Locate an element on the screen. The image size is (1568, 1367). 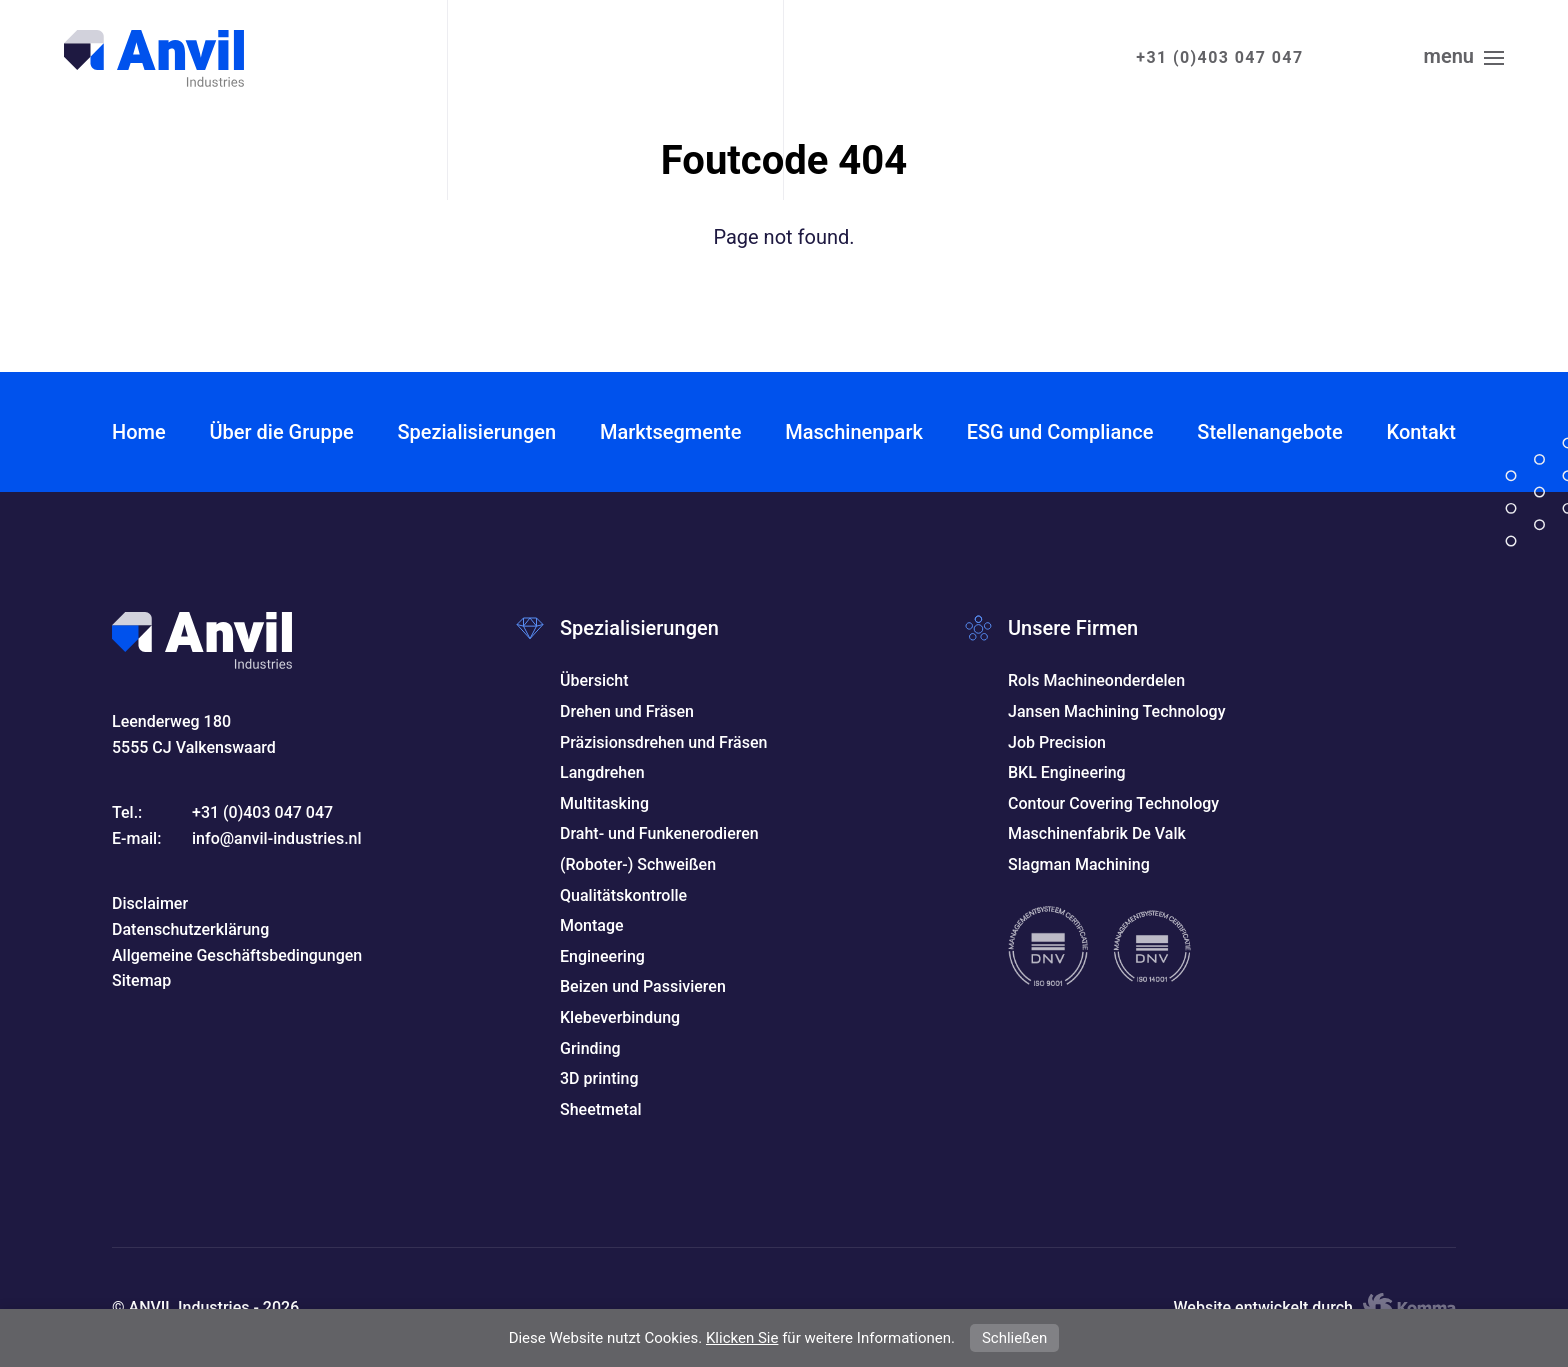
Langdrehen is located at coordinates (602, 772).